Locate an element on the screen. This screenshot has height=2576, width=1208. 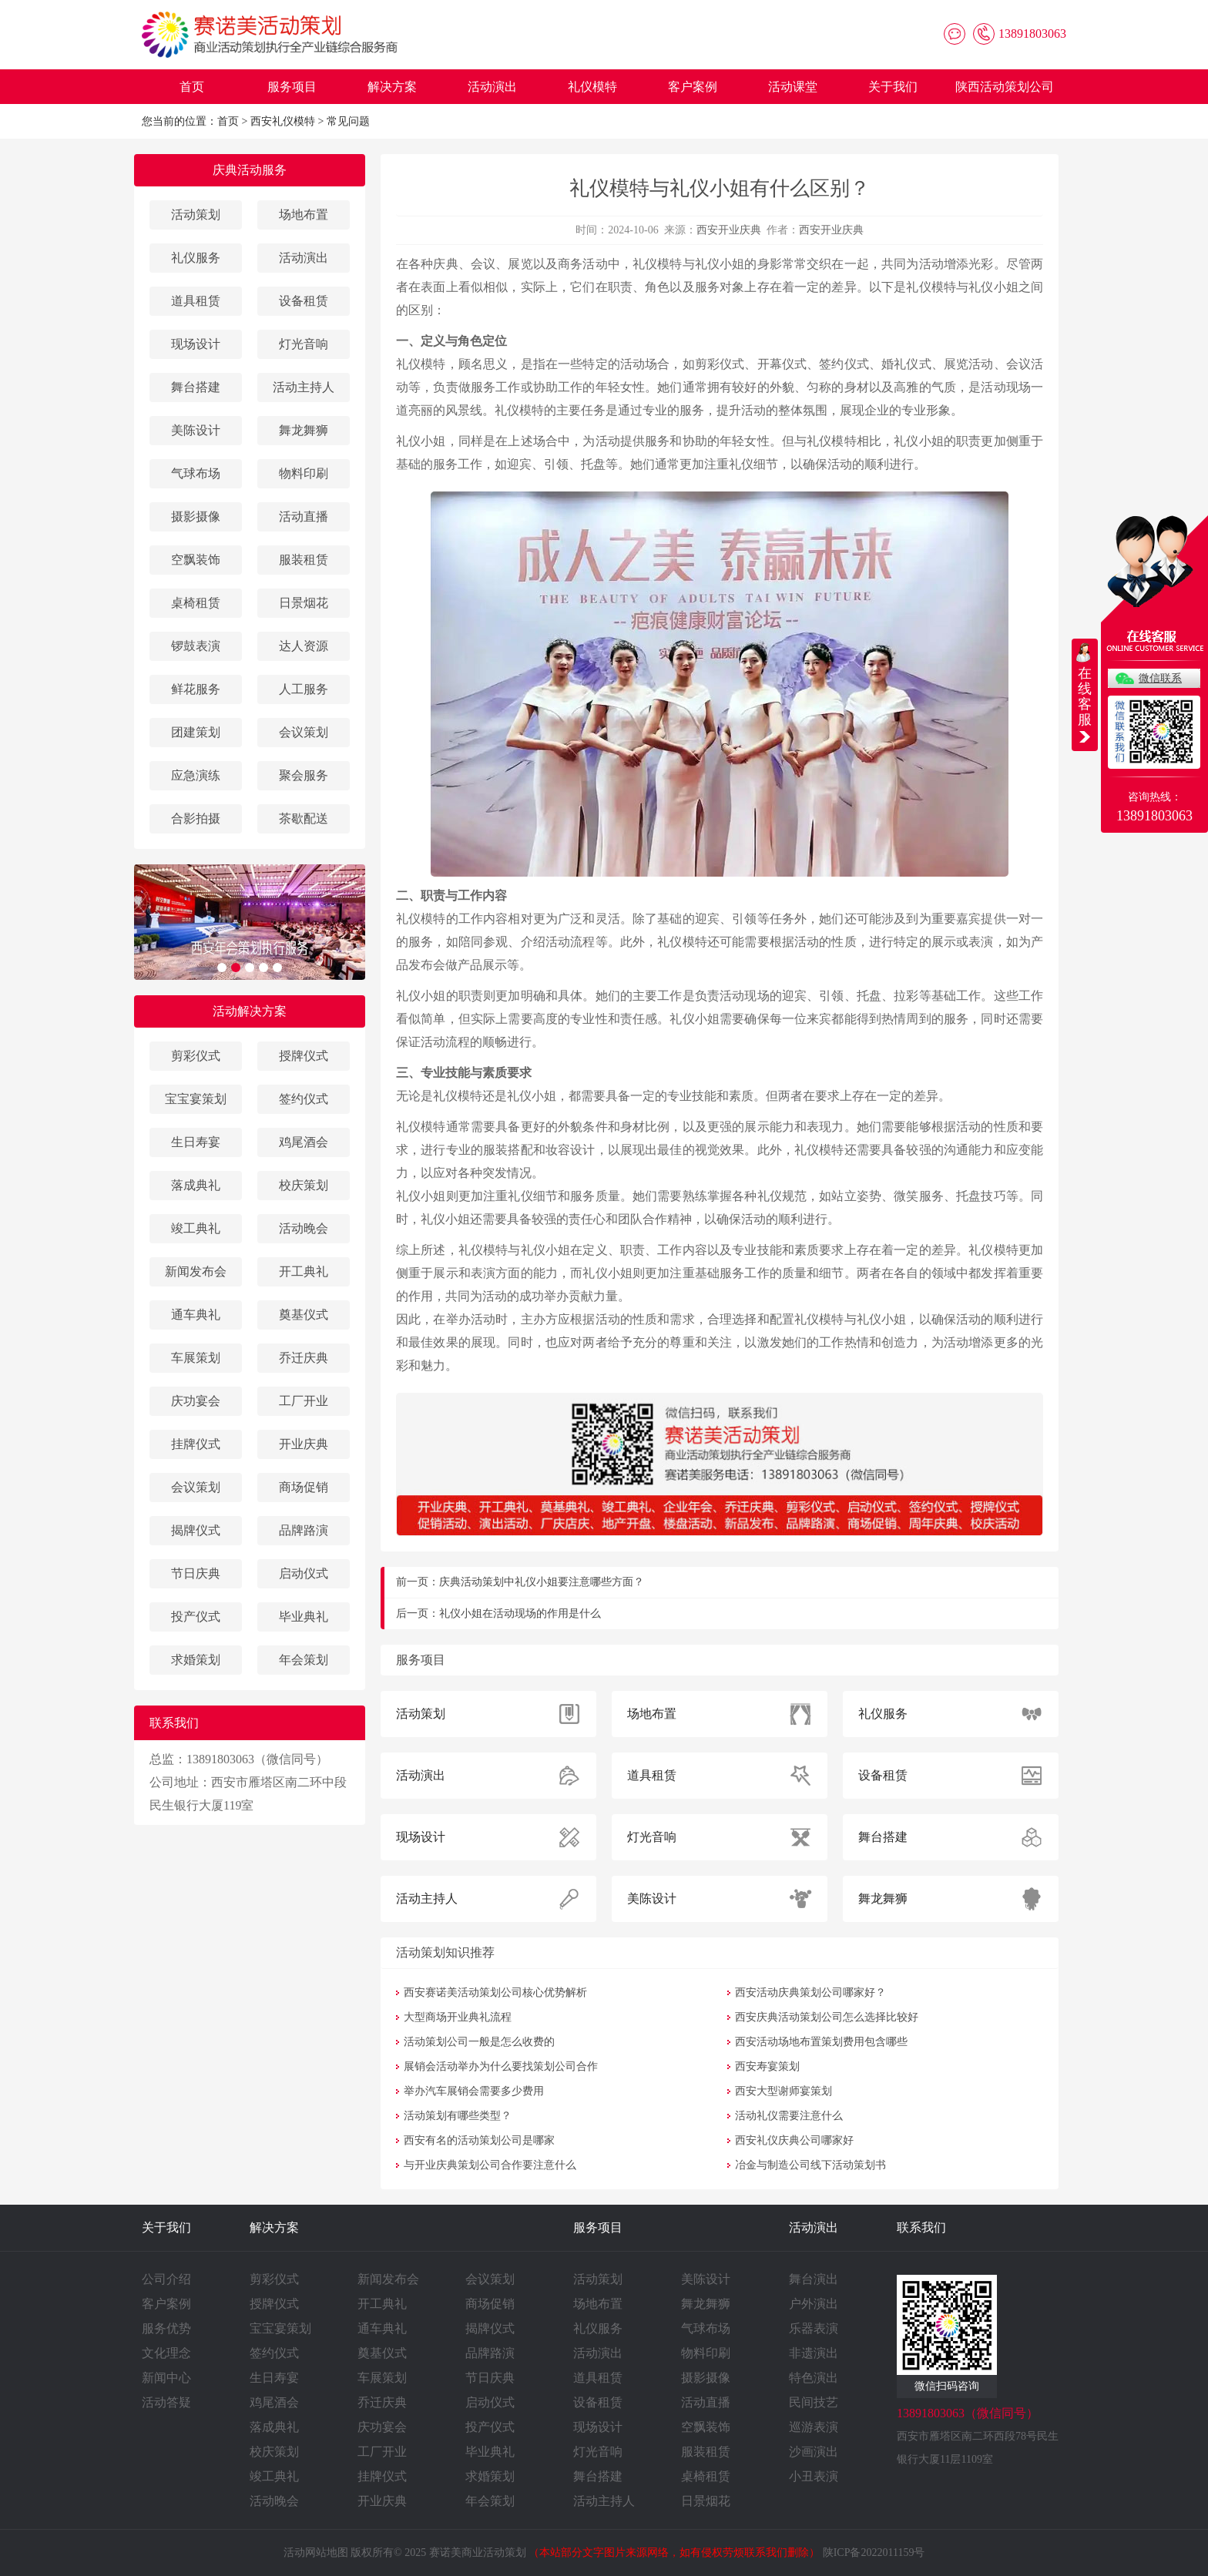
乐器表演 is located at coordinates (813, 2328).